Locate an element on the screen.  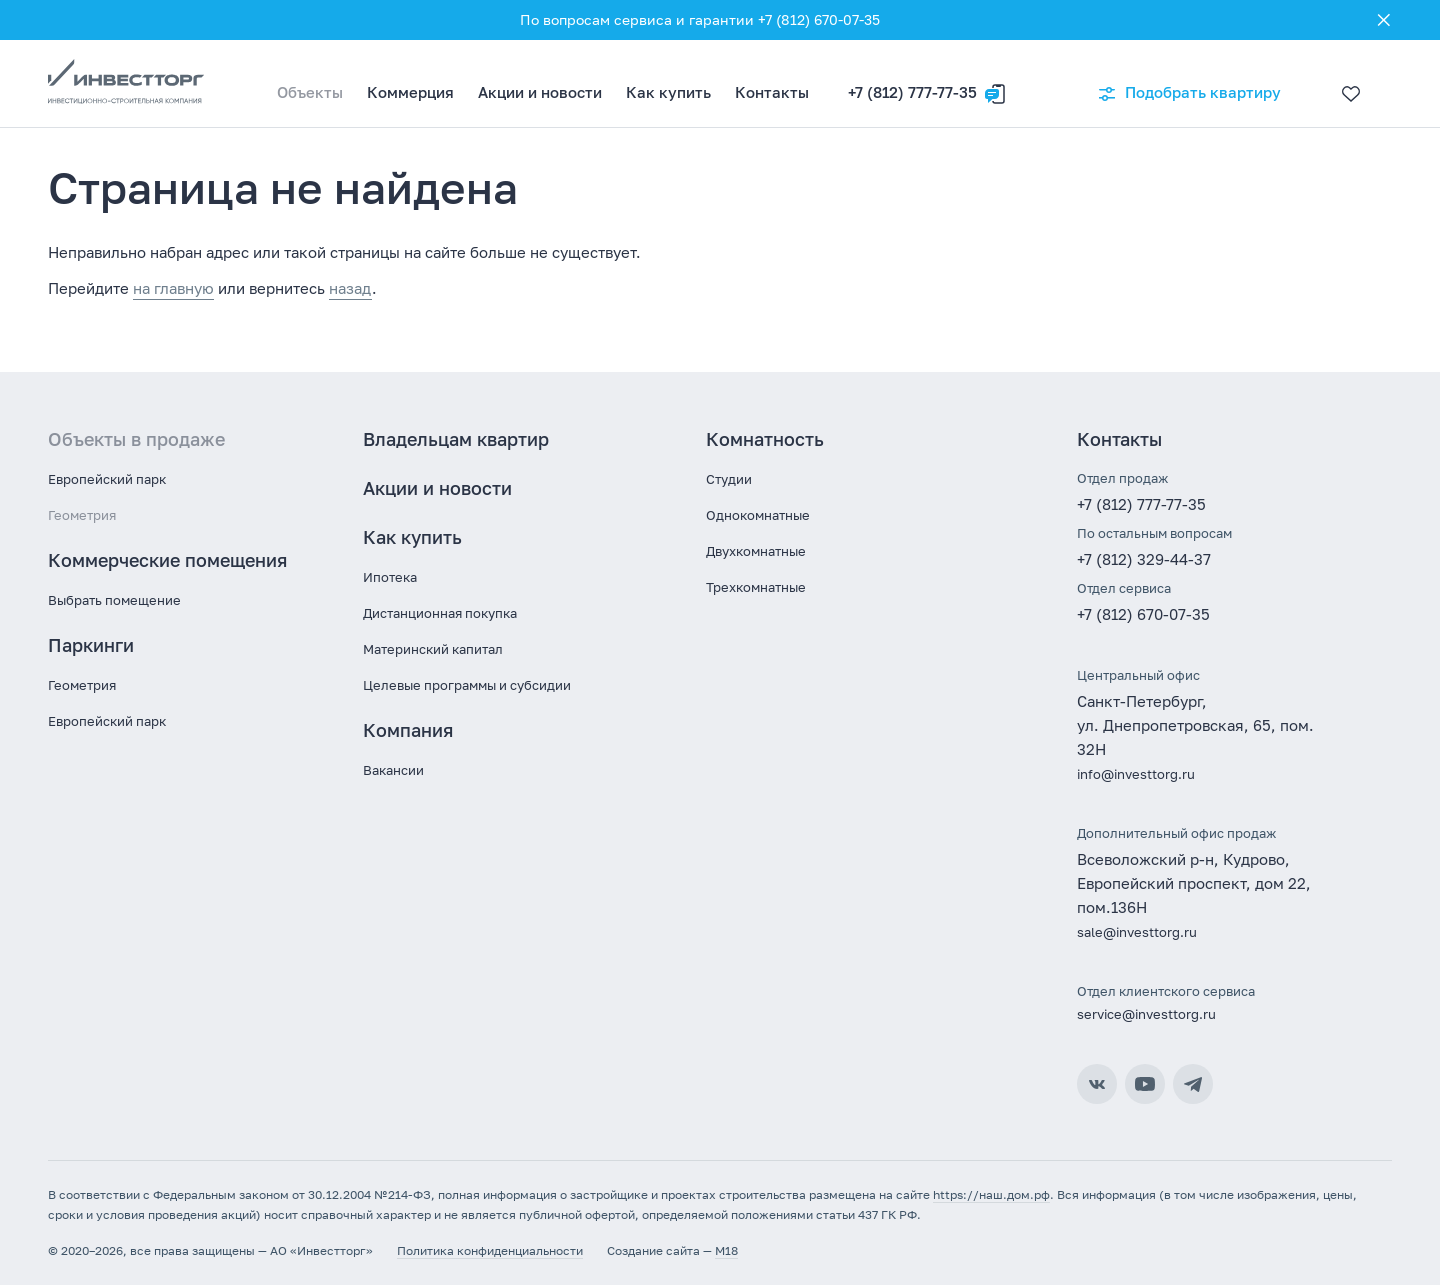
+7 (812) 329-44-37 is located at coordinates (1144, 559).